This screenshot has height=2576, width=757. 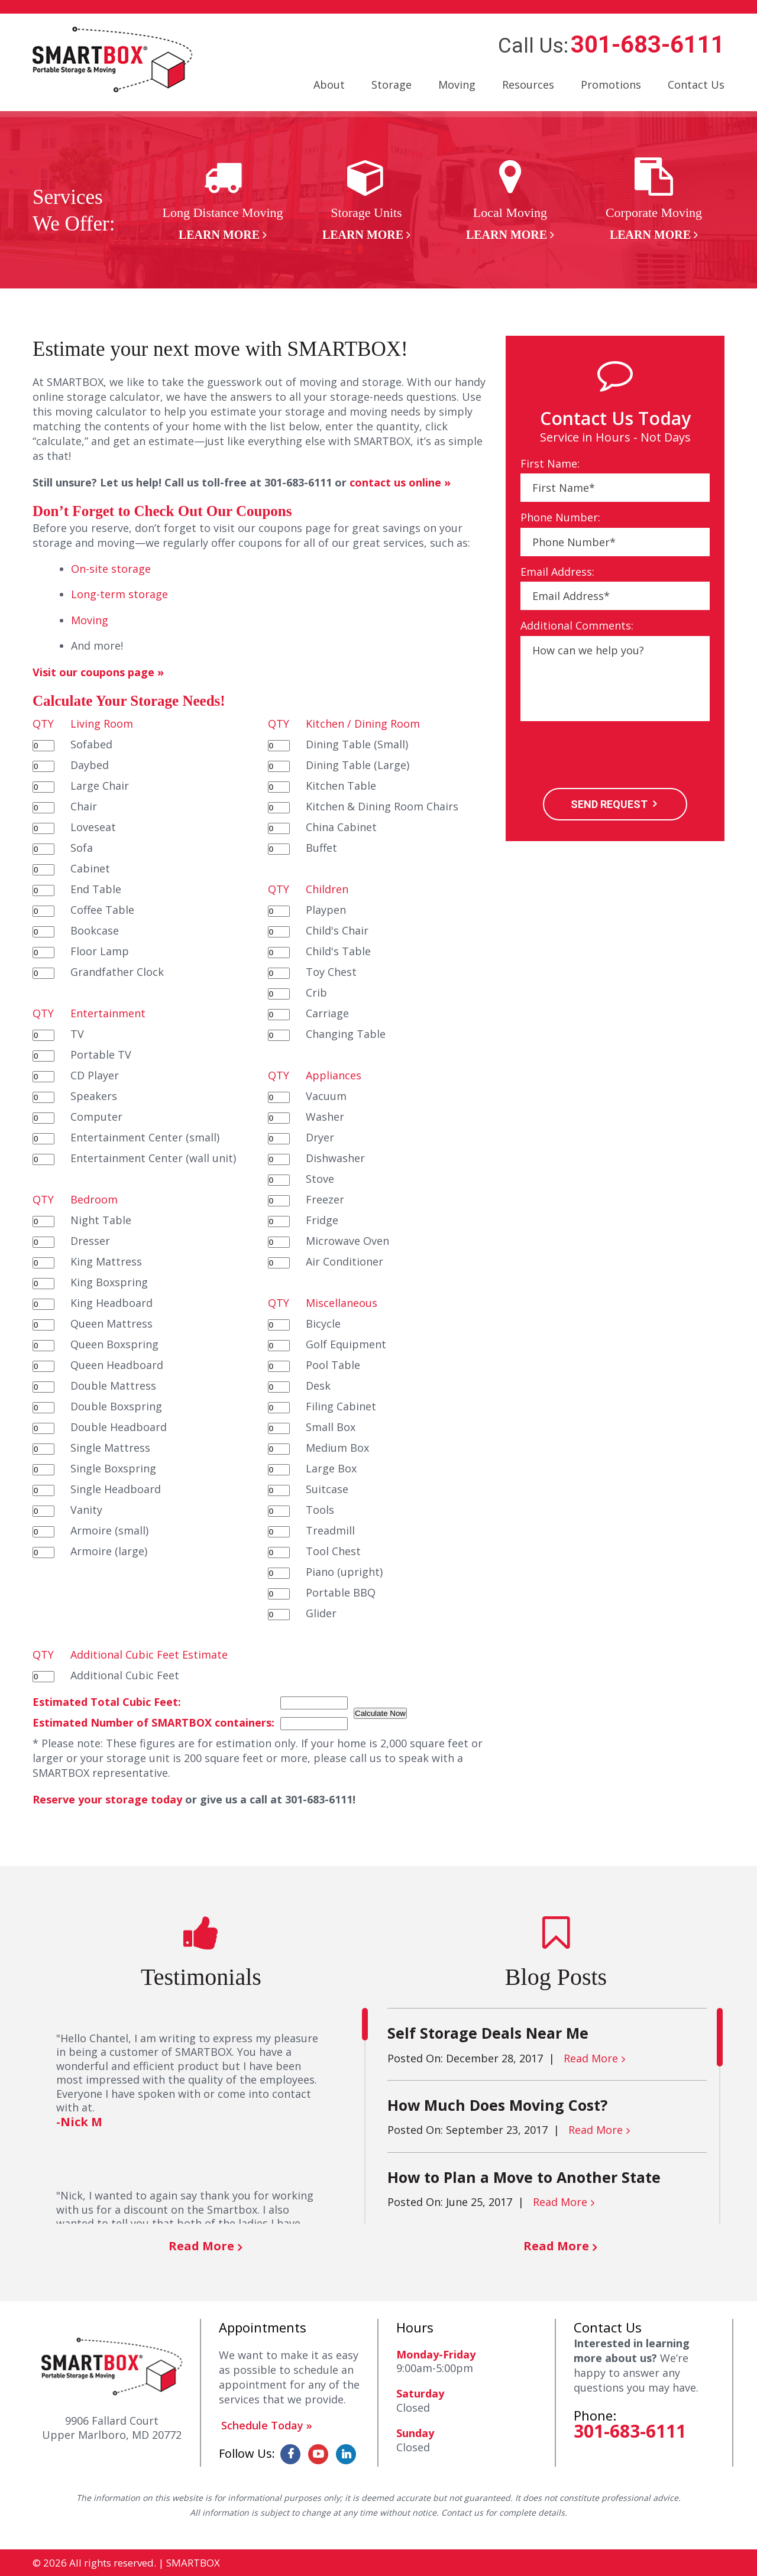 What do you see at coordinates (528, 84) in the screenshot?
I see `Resources` at bounding box center [528, 84].